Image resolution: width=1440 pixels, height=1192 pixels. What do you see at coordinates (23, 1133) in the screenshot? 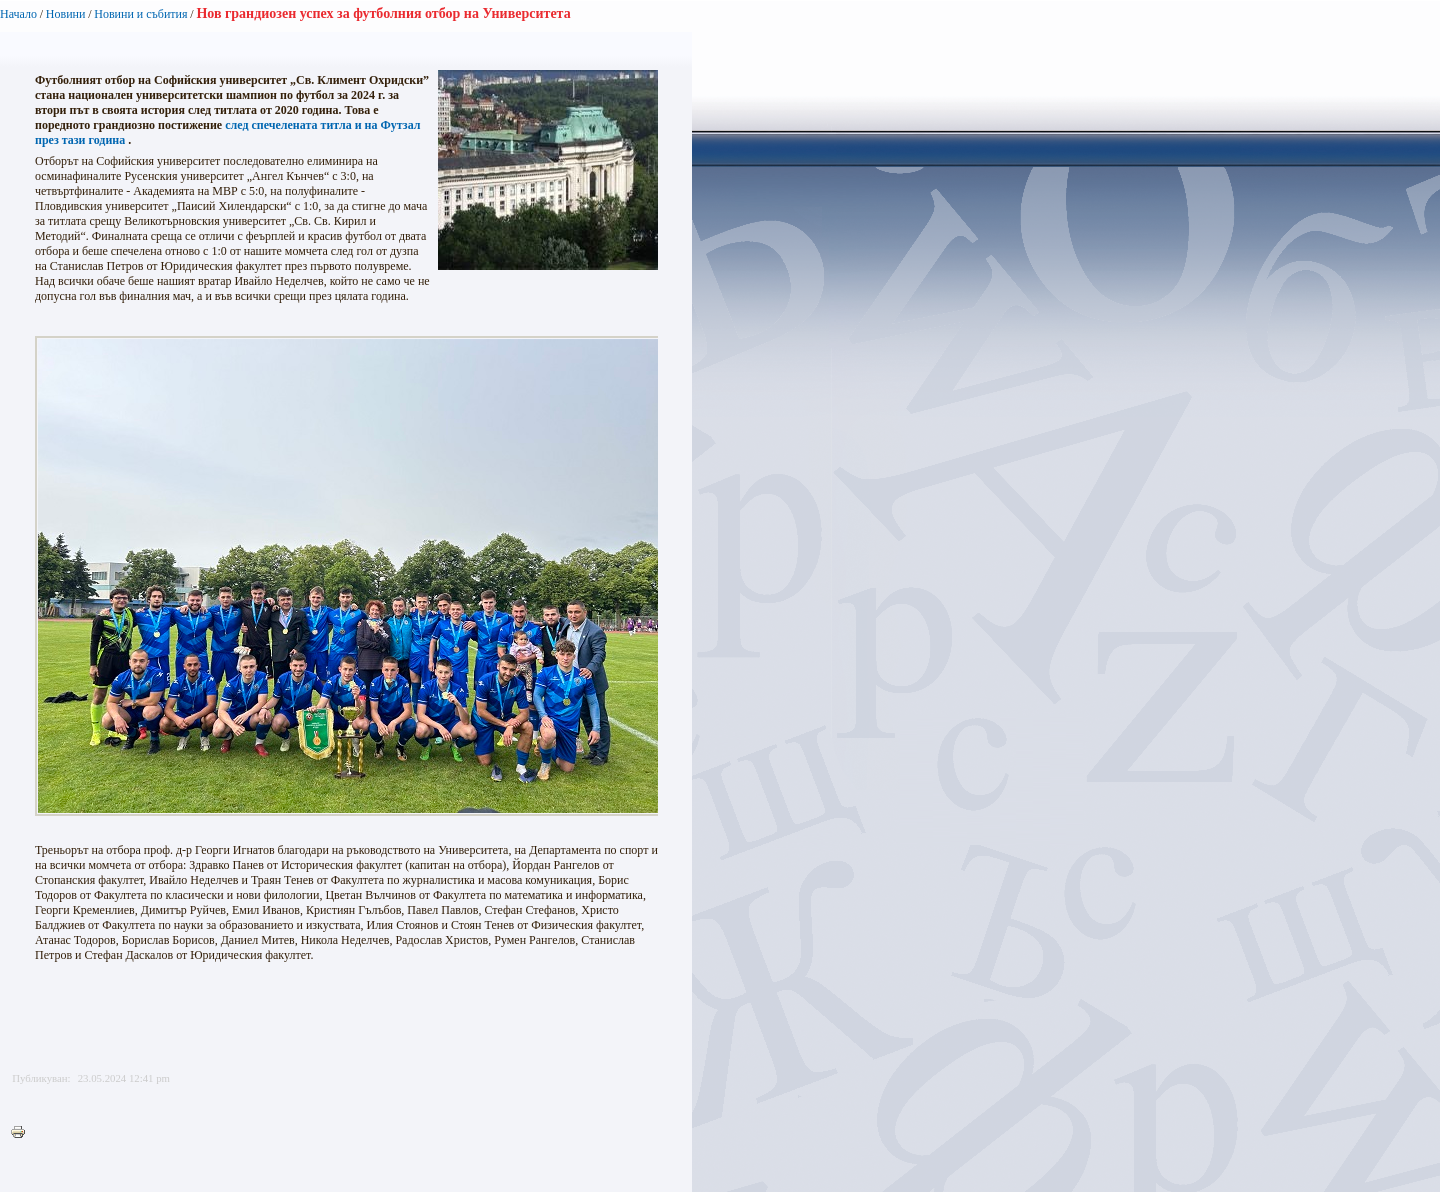
I see `Printer-friendly version` at bounding box center [23, 1133].